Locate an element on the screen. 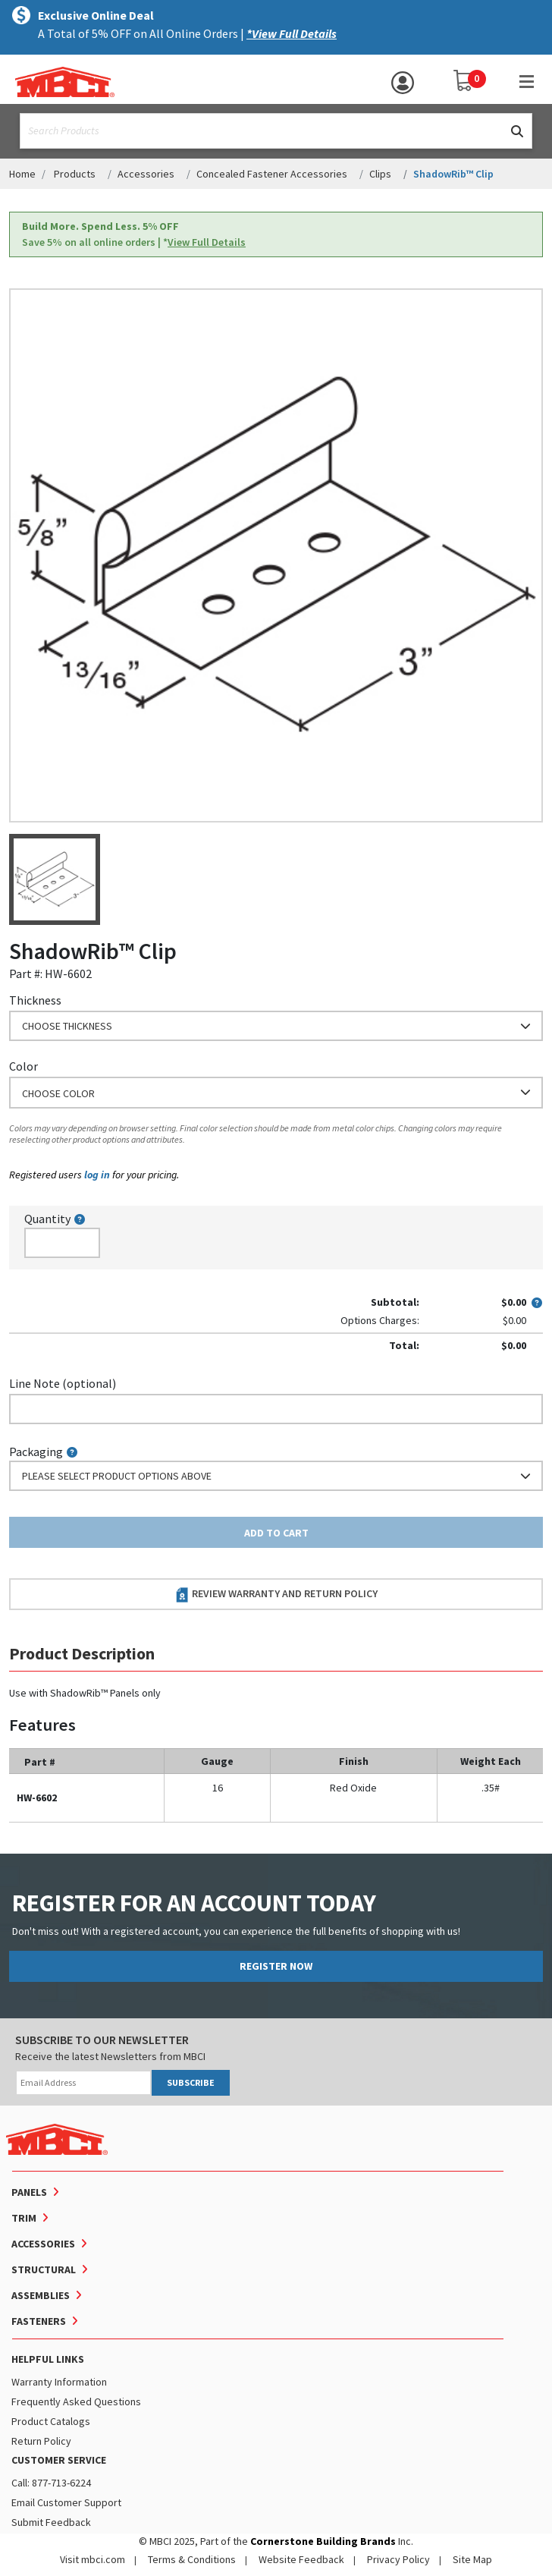  Line Note (optional) is located at coordinates (62, 1383).